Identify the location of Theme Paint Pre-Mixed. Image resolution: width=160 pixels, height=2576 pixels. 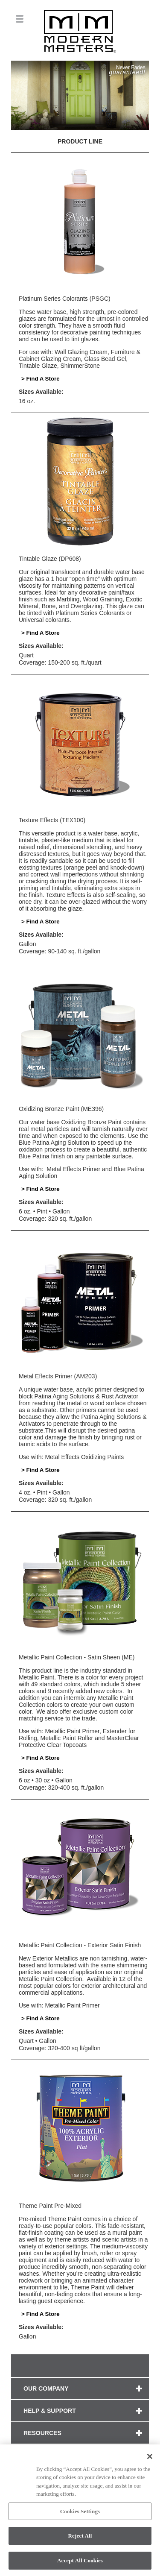
(50, 2205).